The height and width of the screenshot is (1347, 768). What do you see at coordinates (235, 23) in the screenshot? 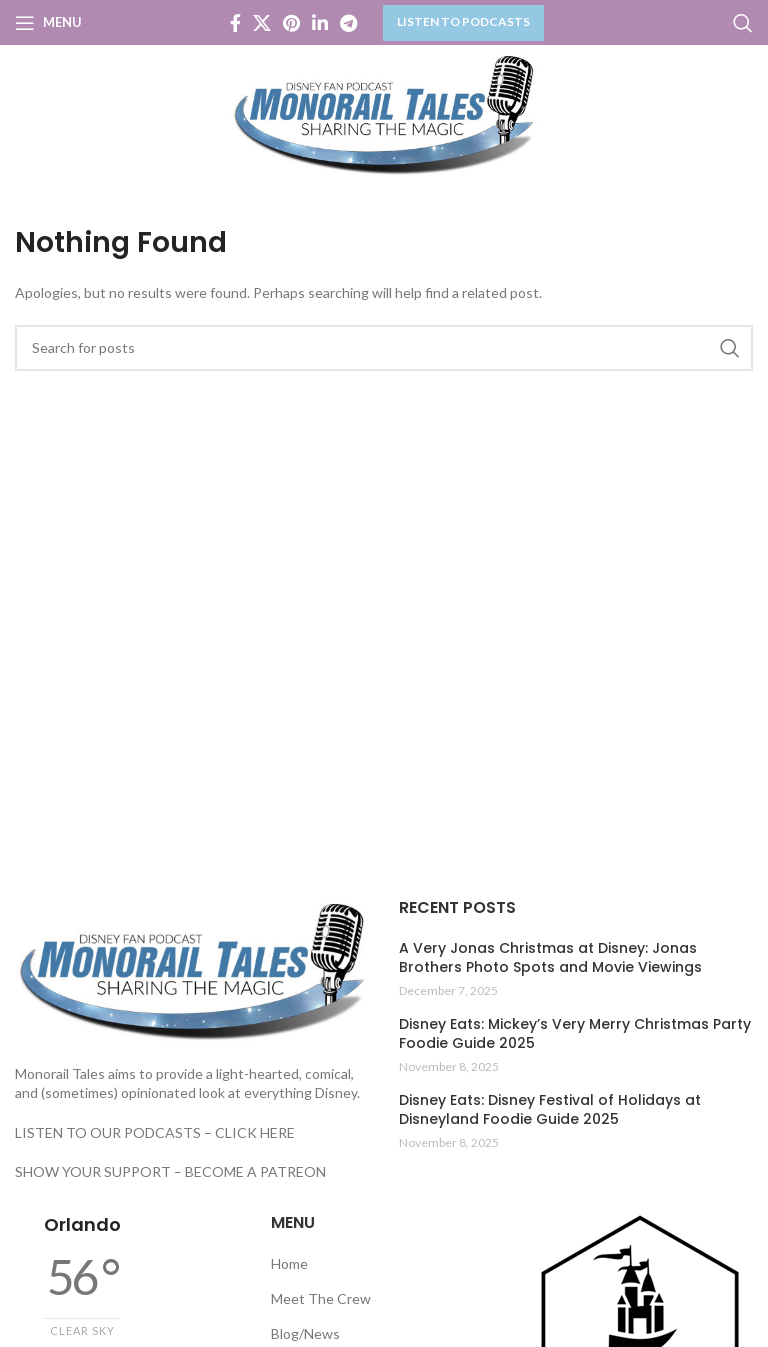
I see `[Facebook social link]` at bounding box center [235, 23].